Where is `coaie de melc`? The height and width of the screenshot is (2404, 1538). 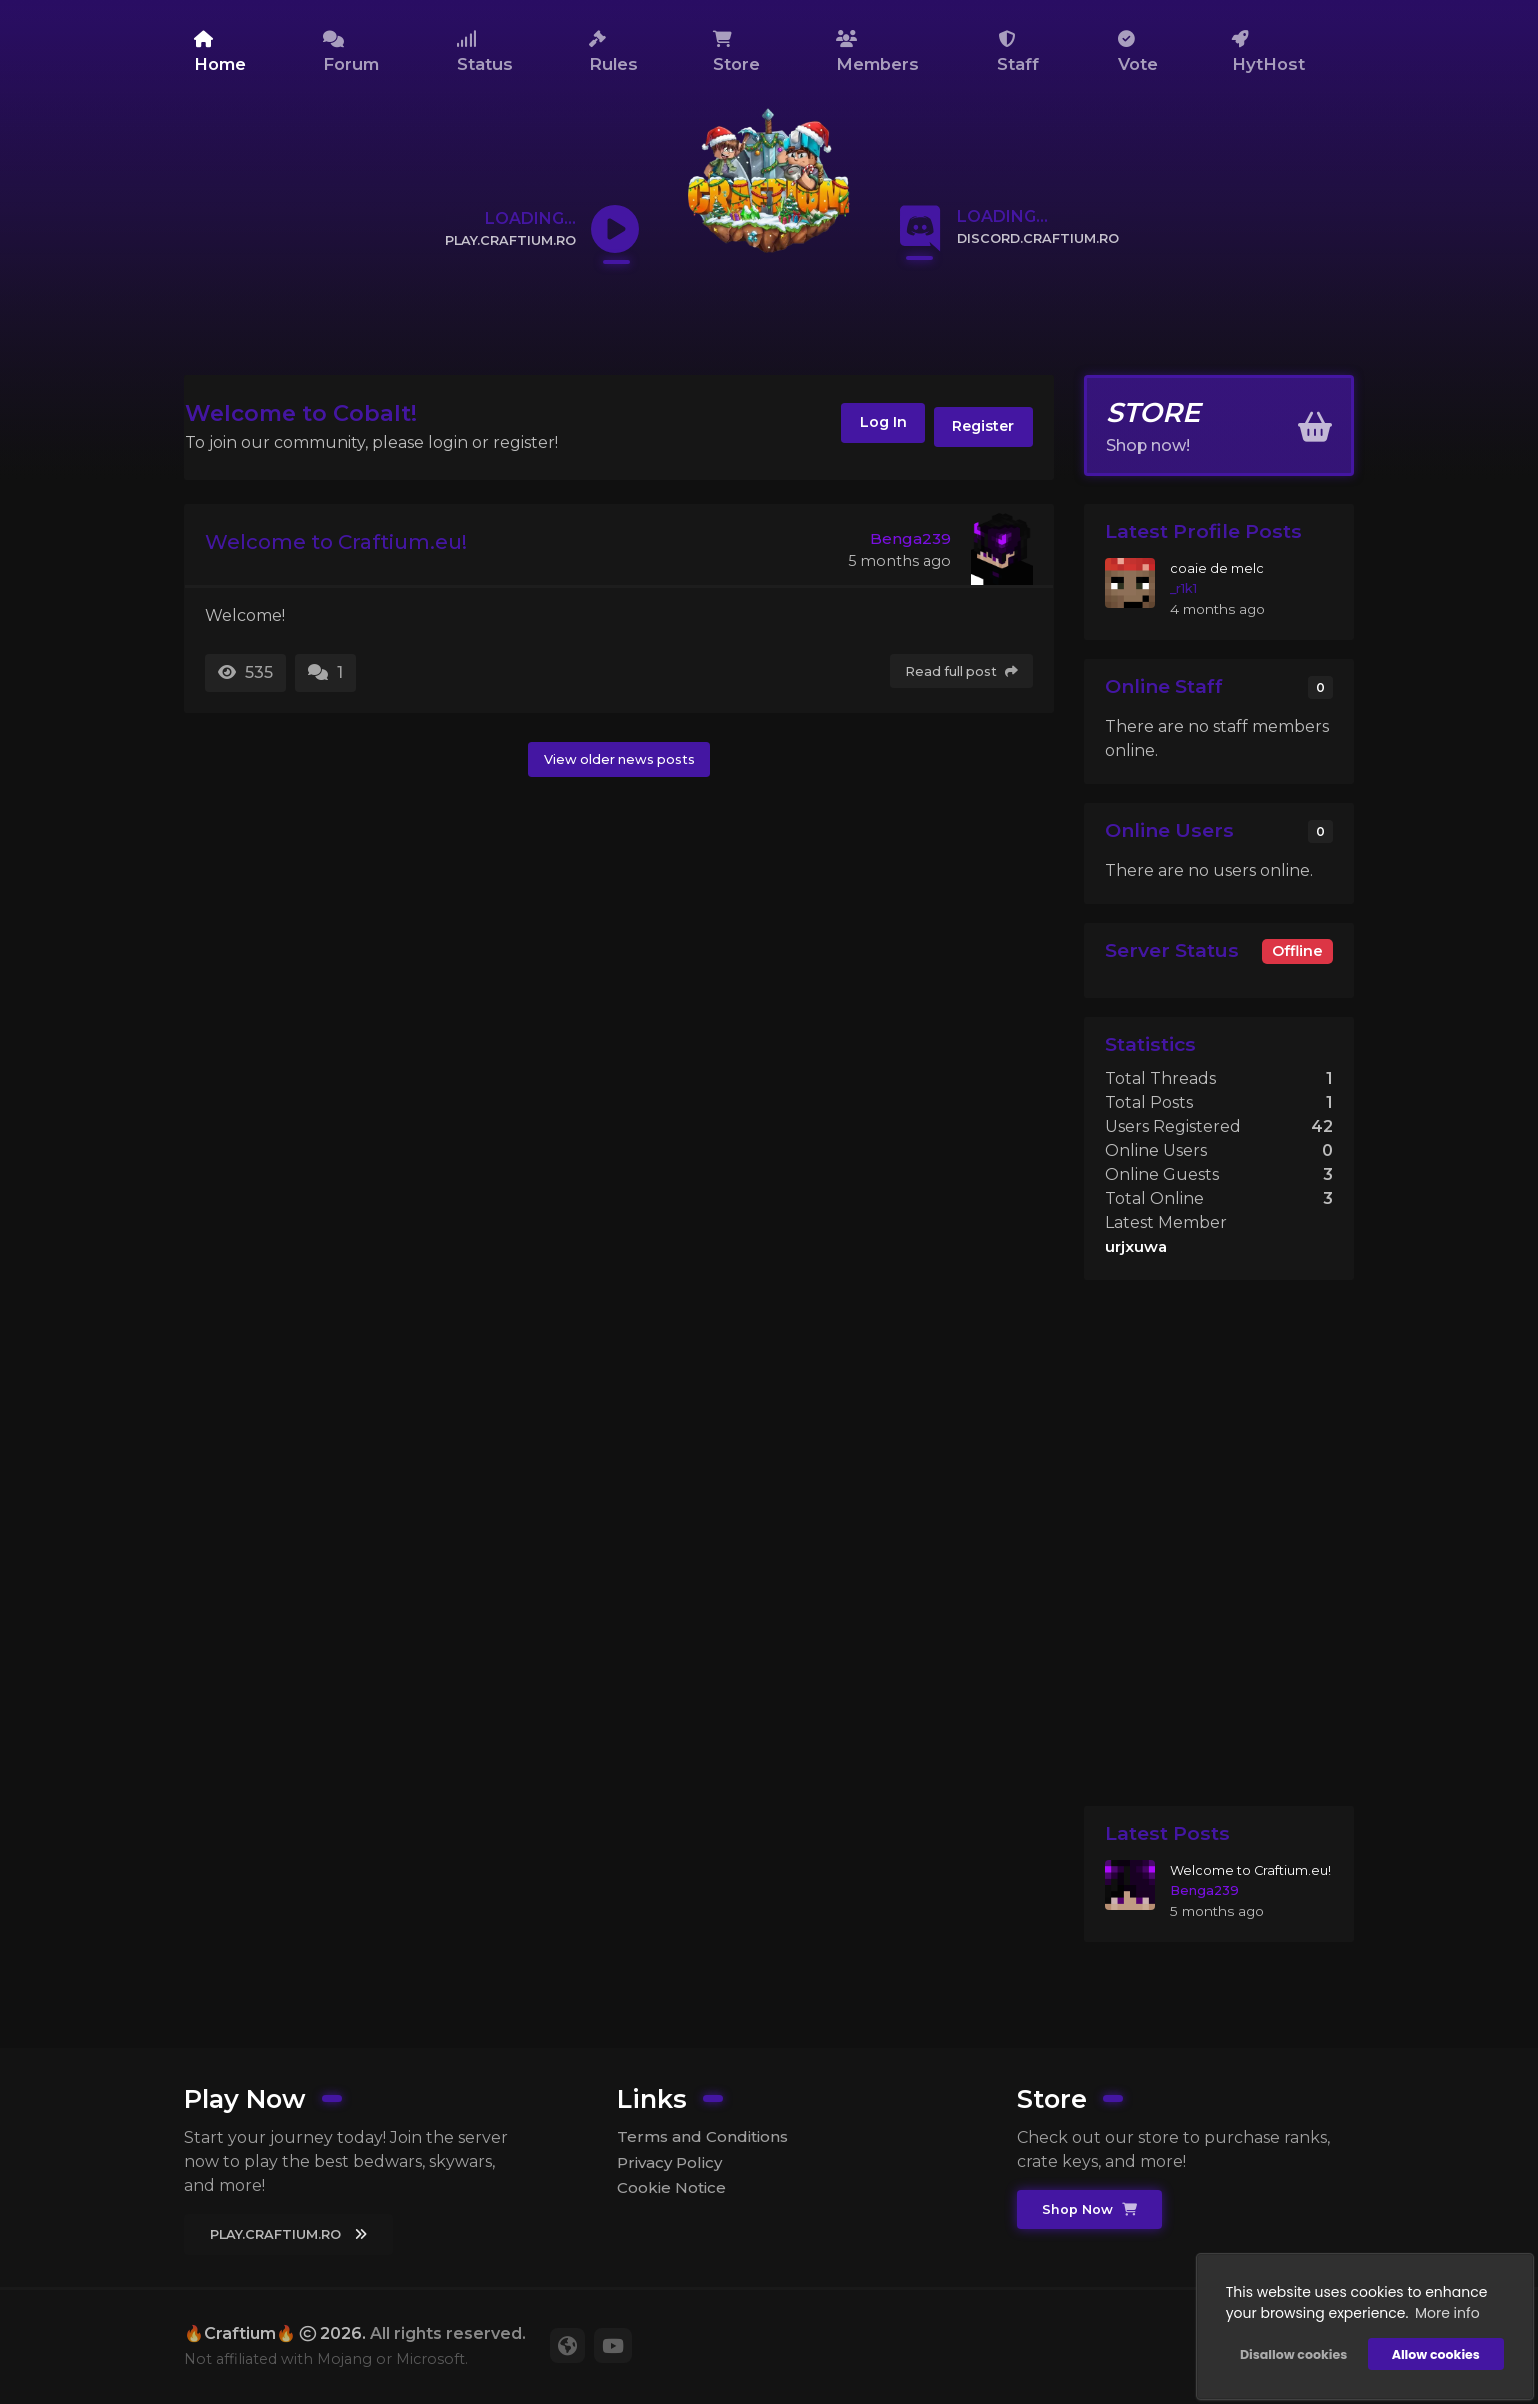 coaie de melc is located at coordinates (1218, 568).